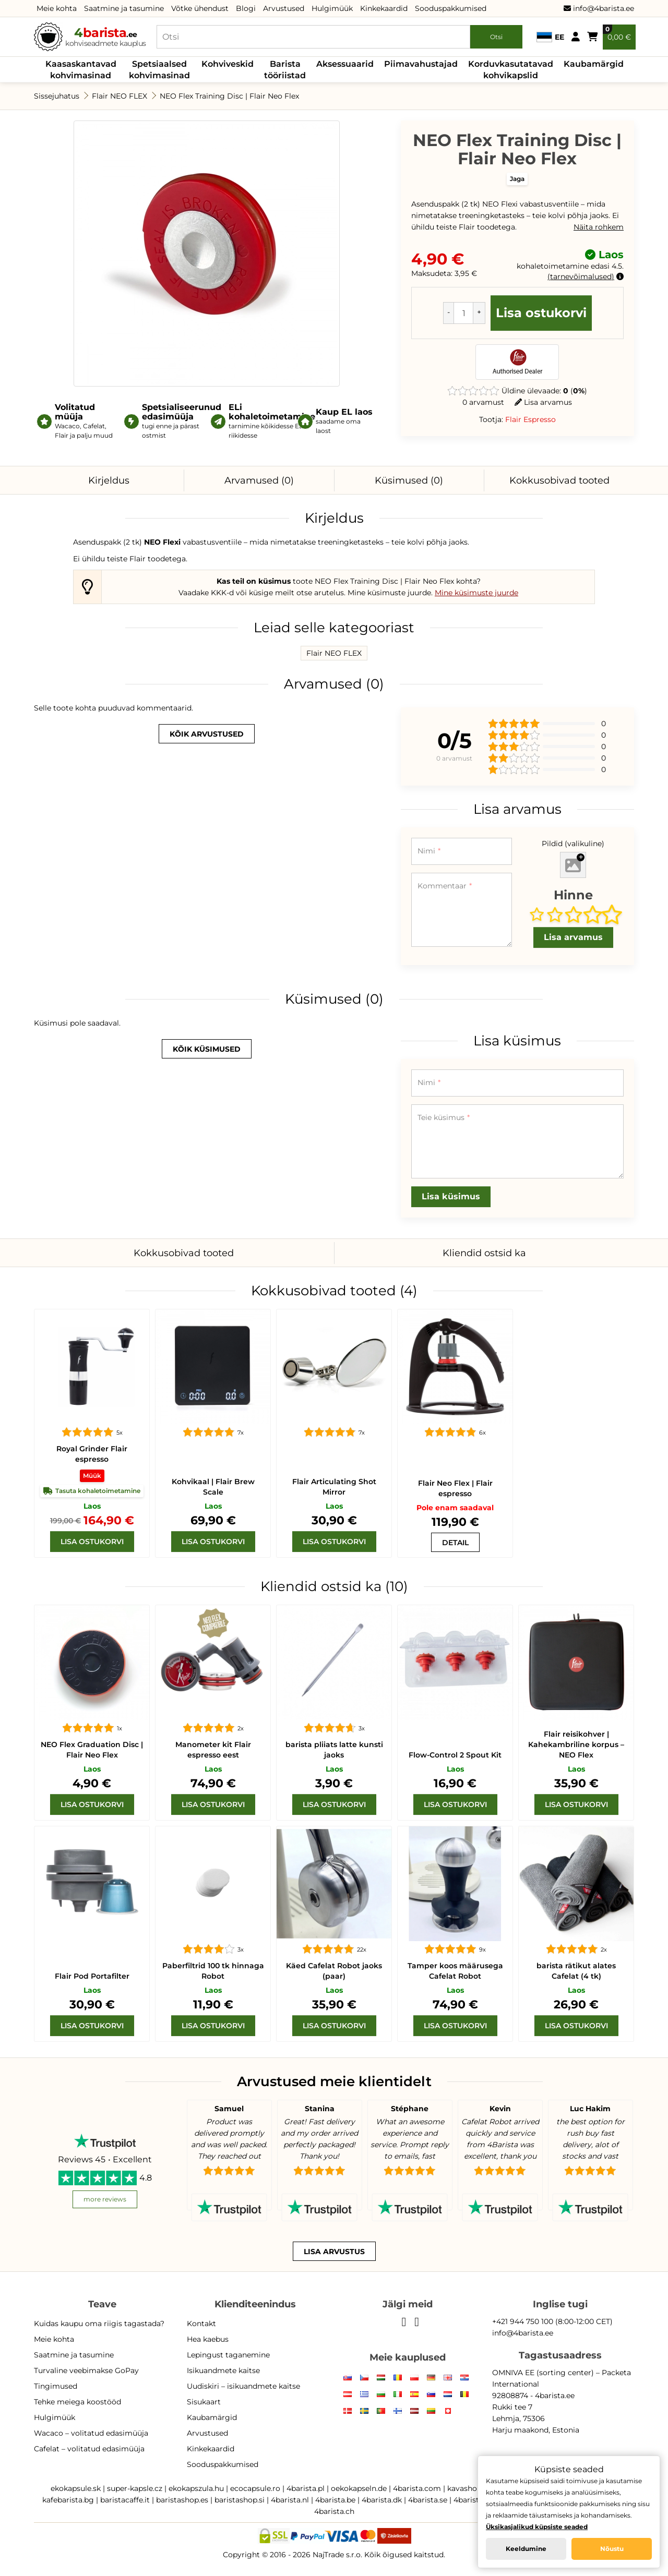 This screenshot has width=668, height=2576. Describe the element at coordinates (334, 1366) in the screenshot. I see `[Flair Articulating Shot Mirror]` at that location.